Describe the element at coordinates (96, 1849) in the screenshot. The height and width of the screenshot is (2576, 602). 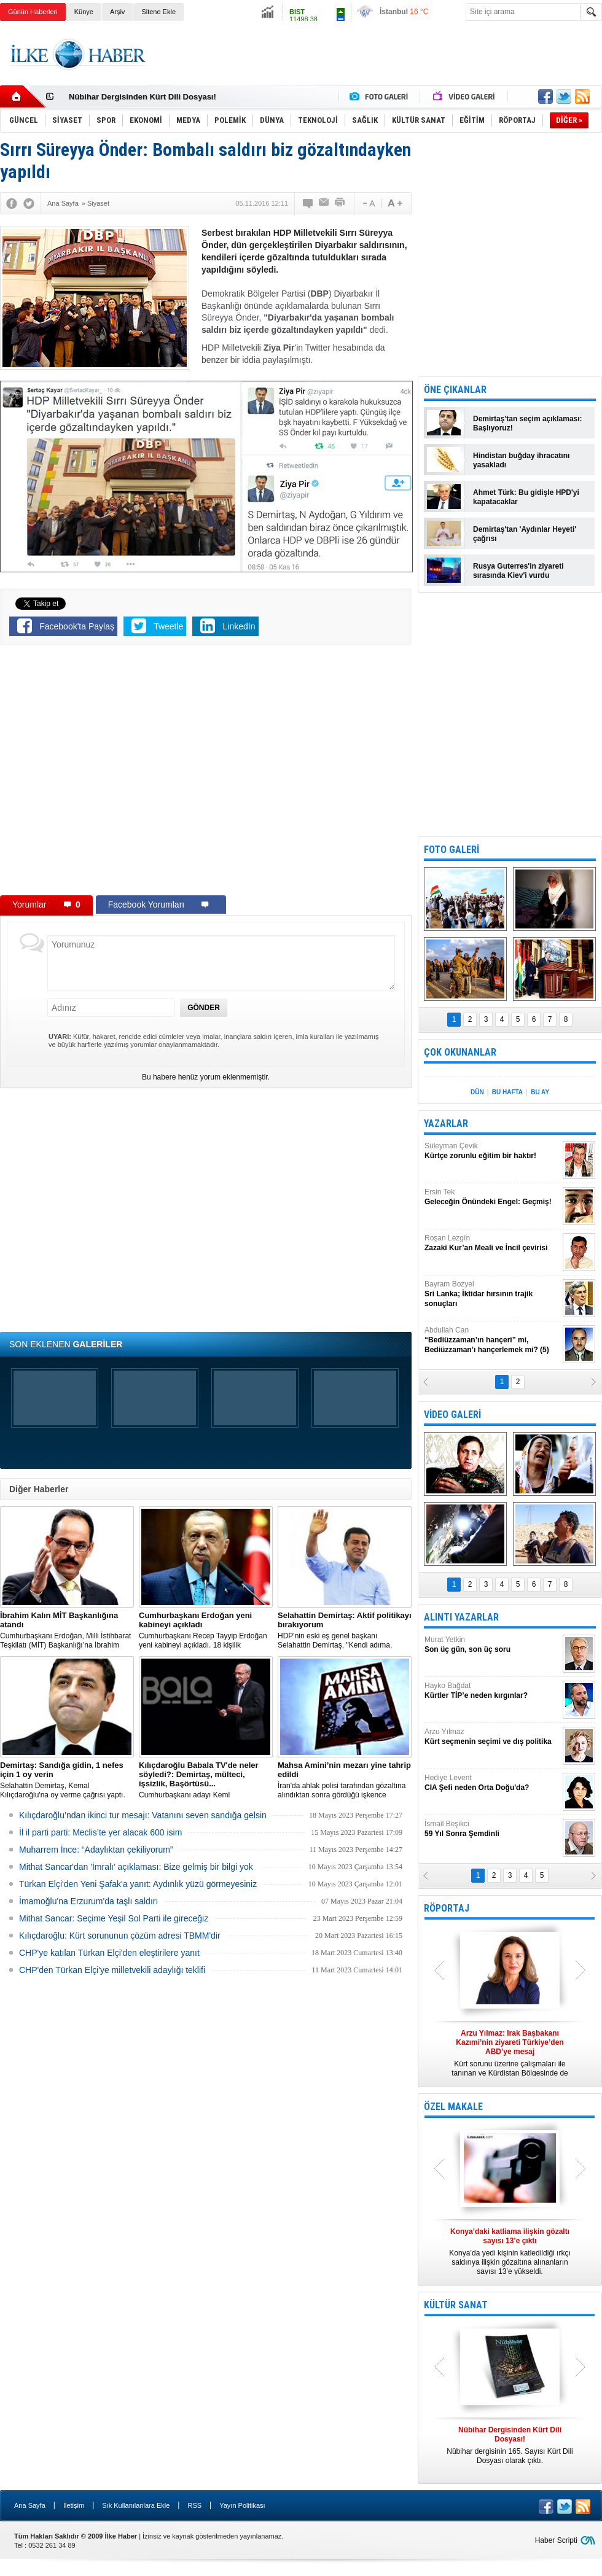
I see `Muharrem İnce: “Adaylıktan çekiliyorum”` at that location.